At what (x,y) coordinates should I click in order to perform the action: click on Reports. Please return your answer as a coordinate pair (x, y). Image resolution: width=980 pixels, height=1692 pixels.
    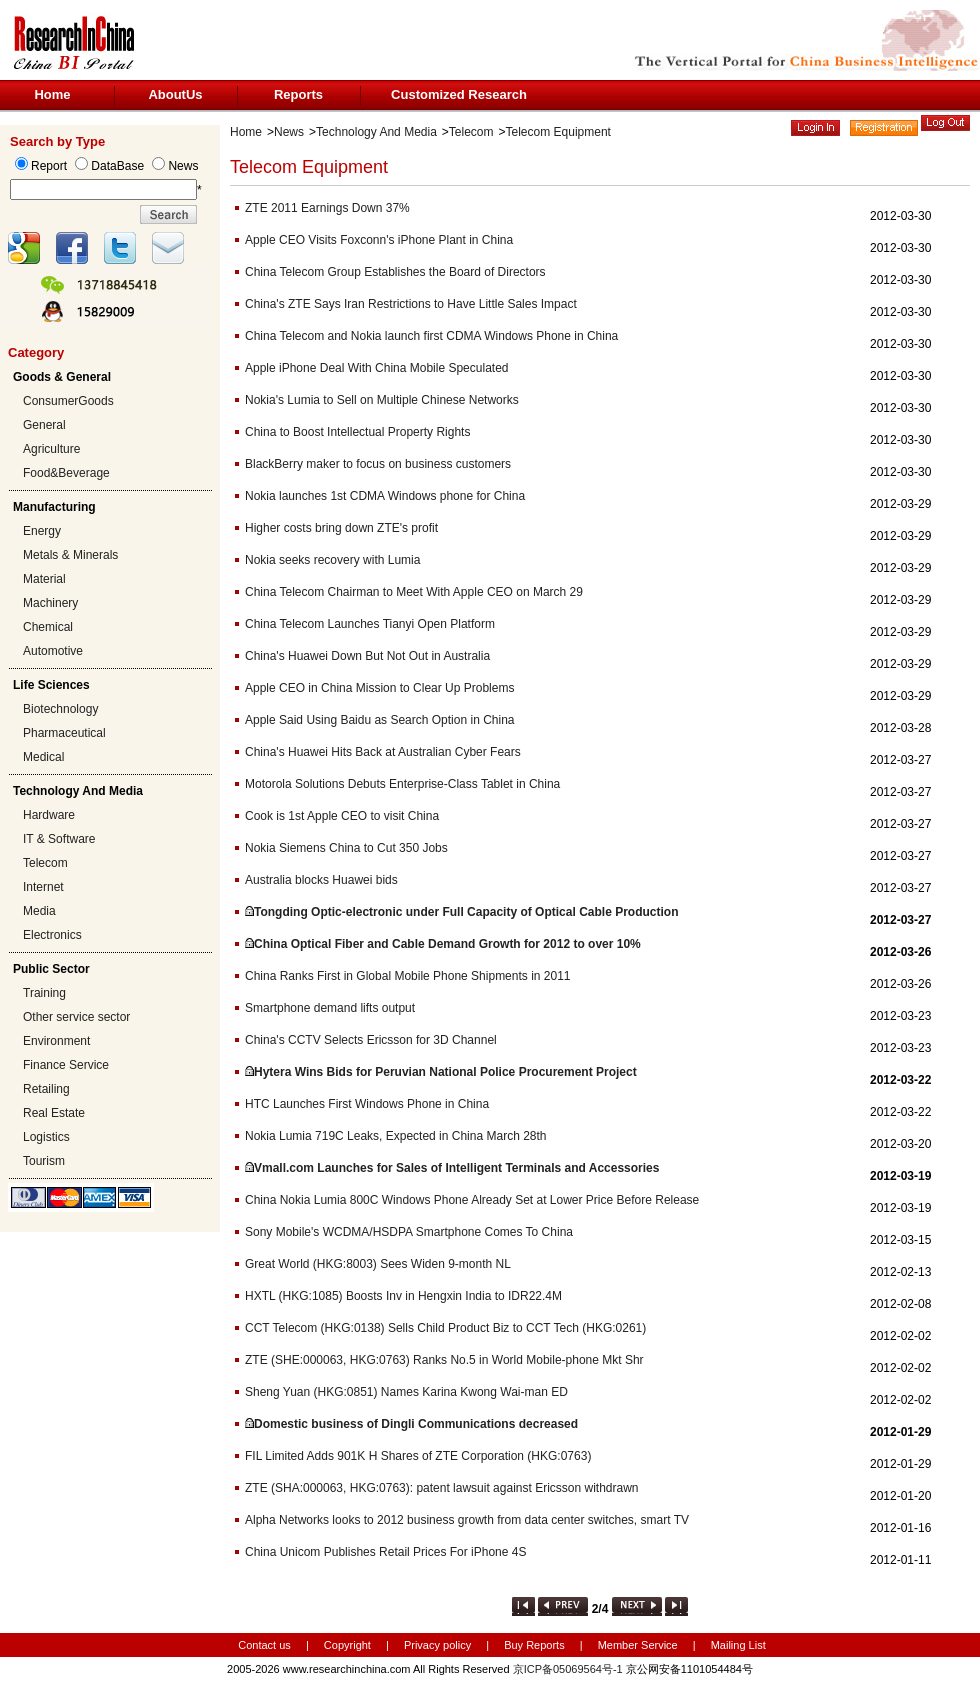
    Looking at the image, I should click on (298, 94).